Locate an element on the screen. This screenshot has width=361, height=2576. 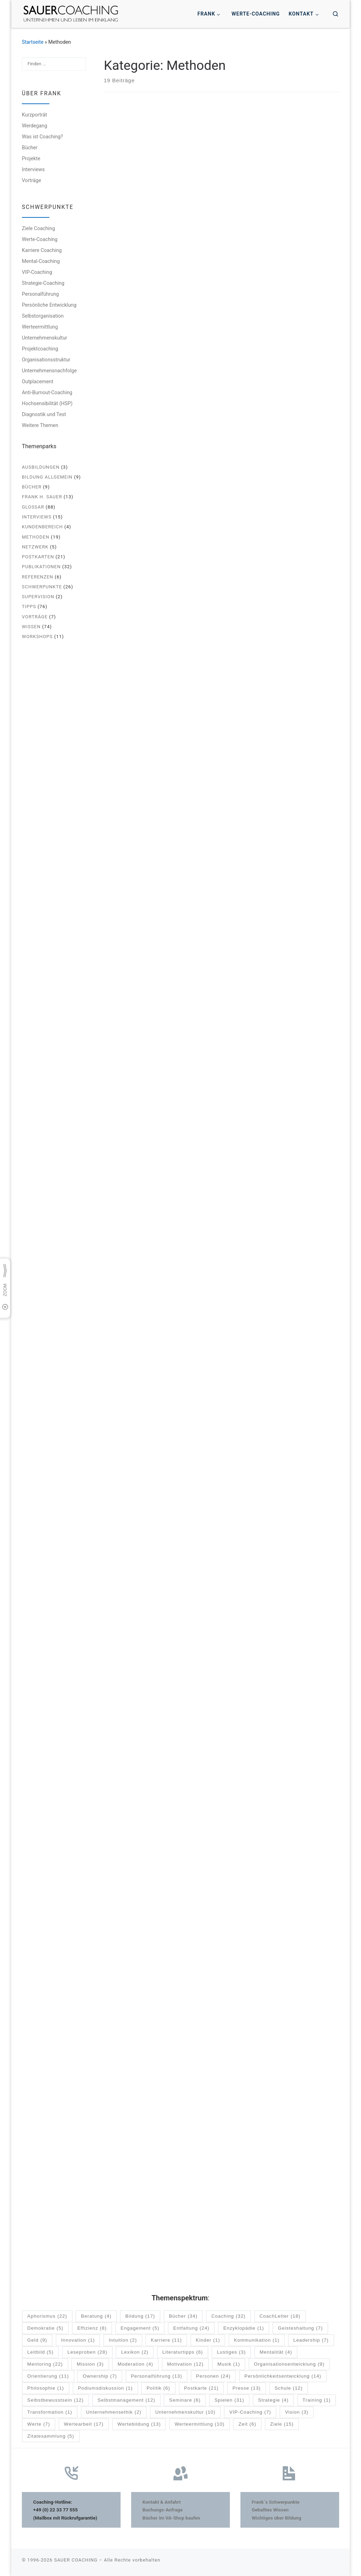
Unternehmenskultur is located at coordinates (44, 338).